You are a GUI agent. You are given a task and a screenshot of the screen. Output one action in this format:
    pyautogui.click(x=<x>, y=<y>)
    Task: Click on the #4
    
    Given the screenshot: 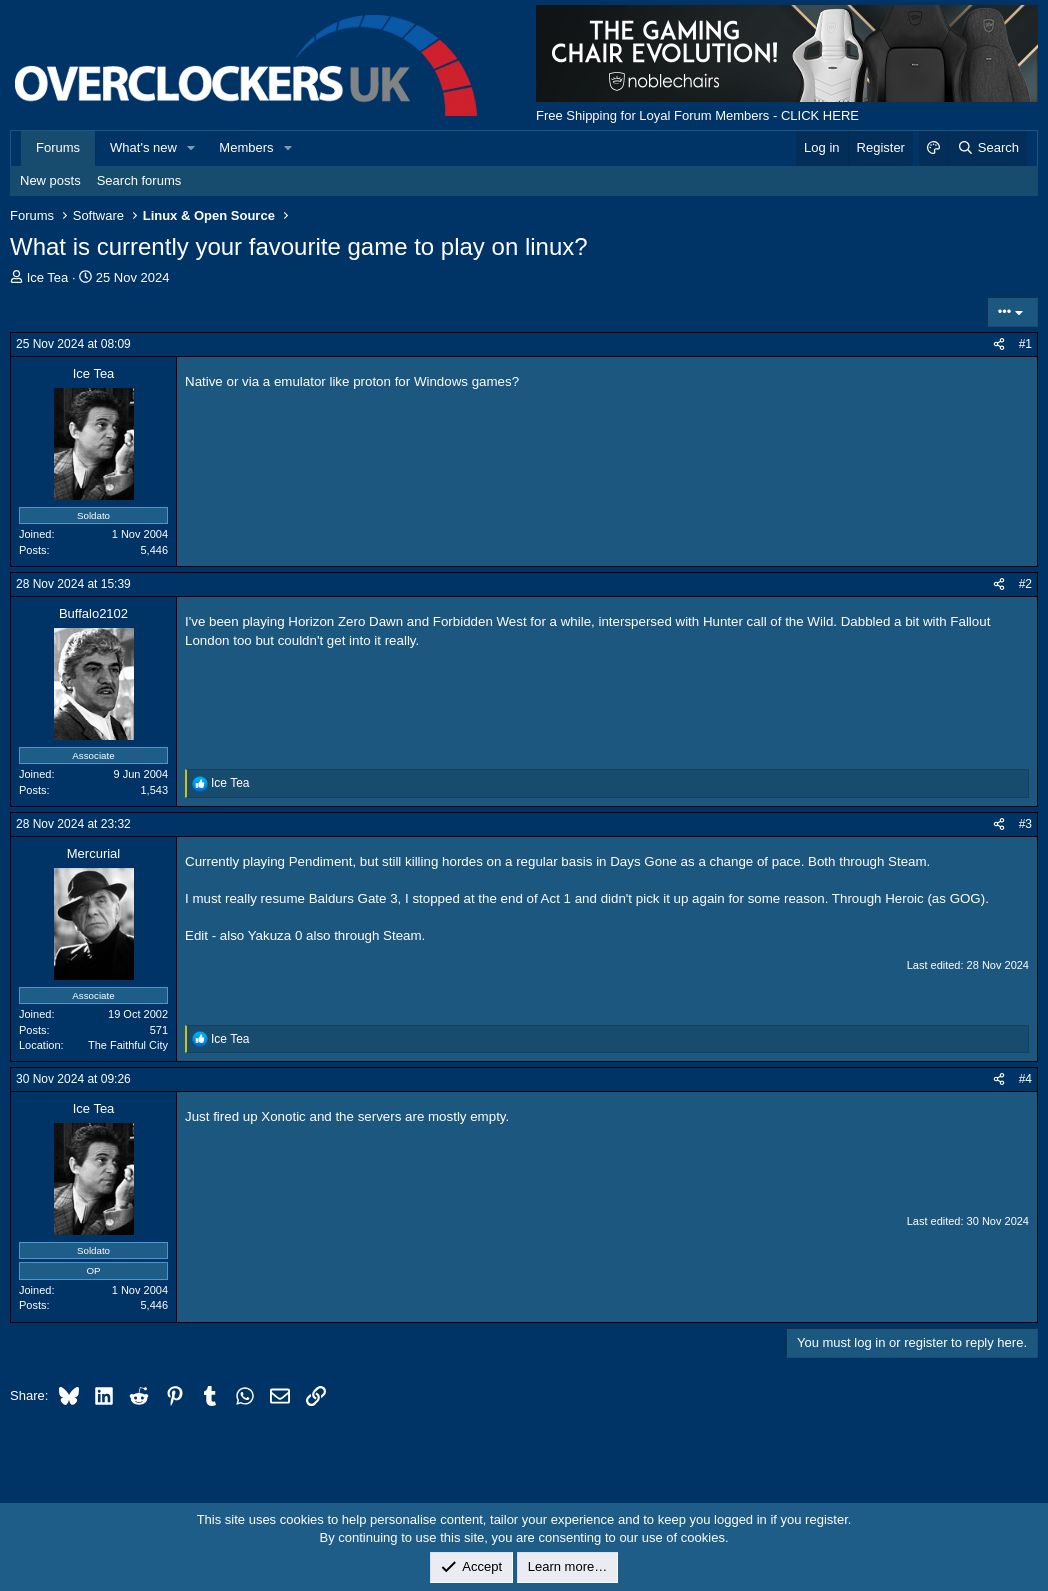 What is the action you would take?
    pyautogui.click(x=1025, y=1079)
    